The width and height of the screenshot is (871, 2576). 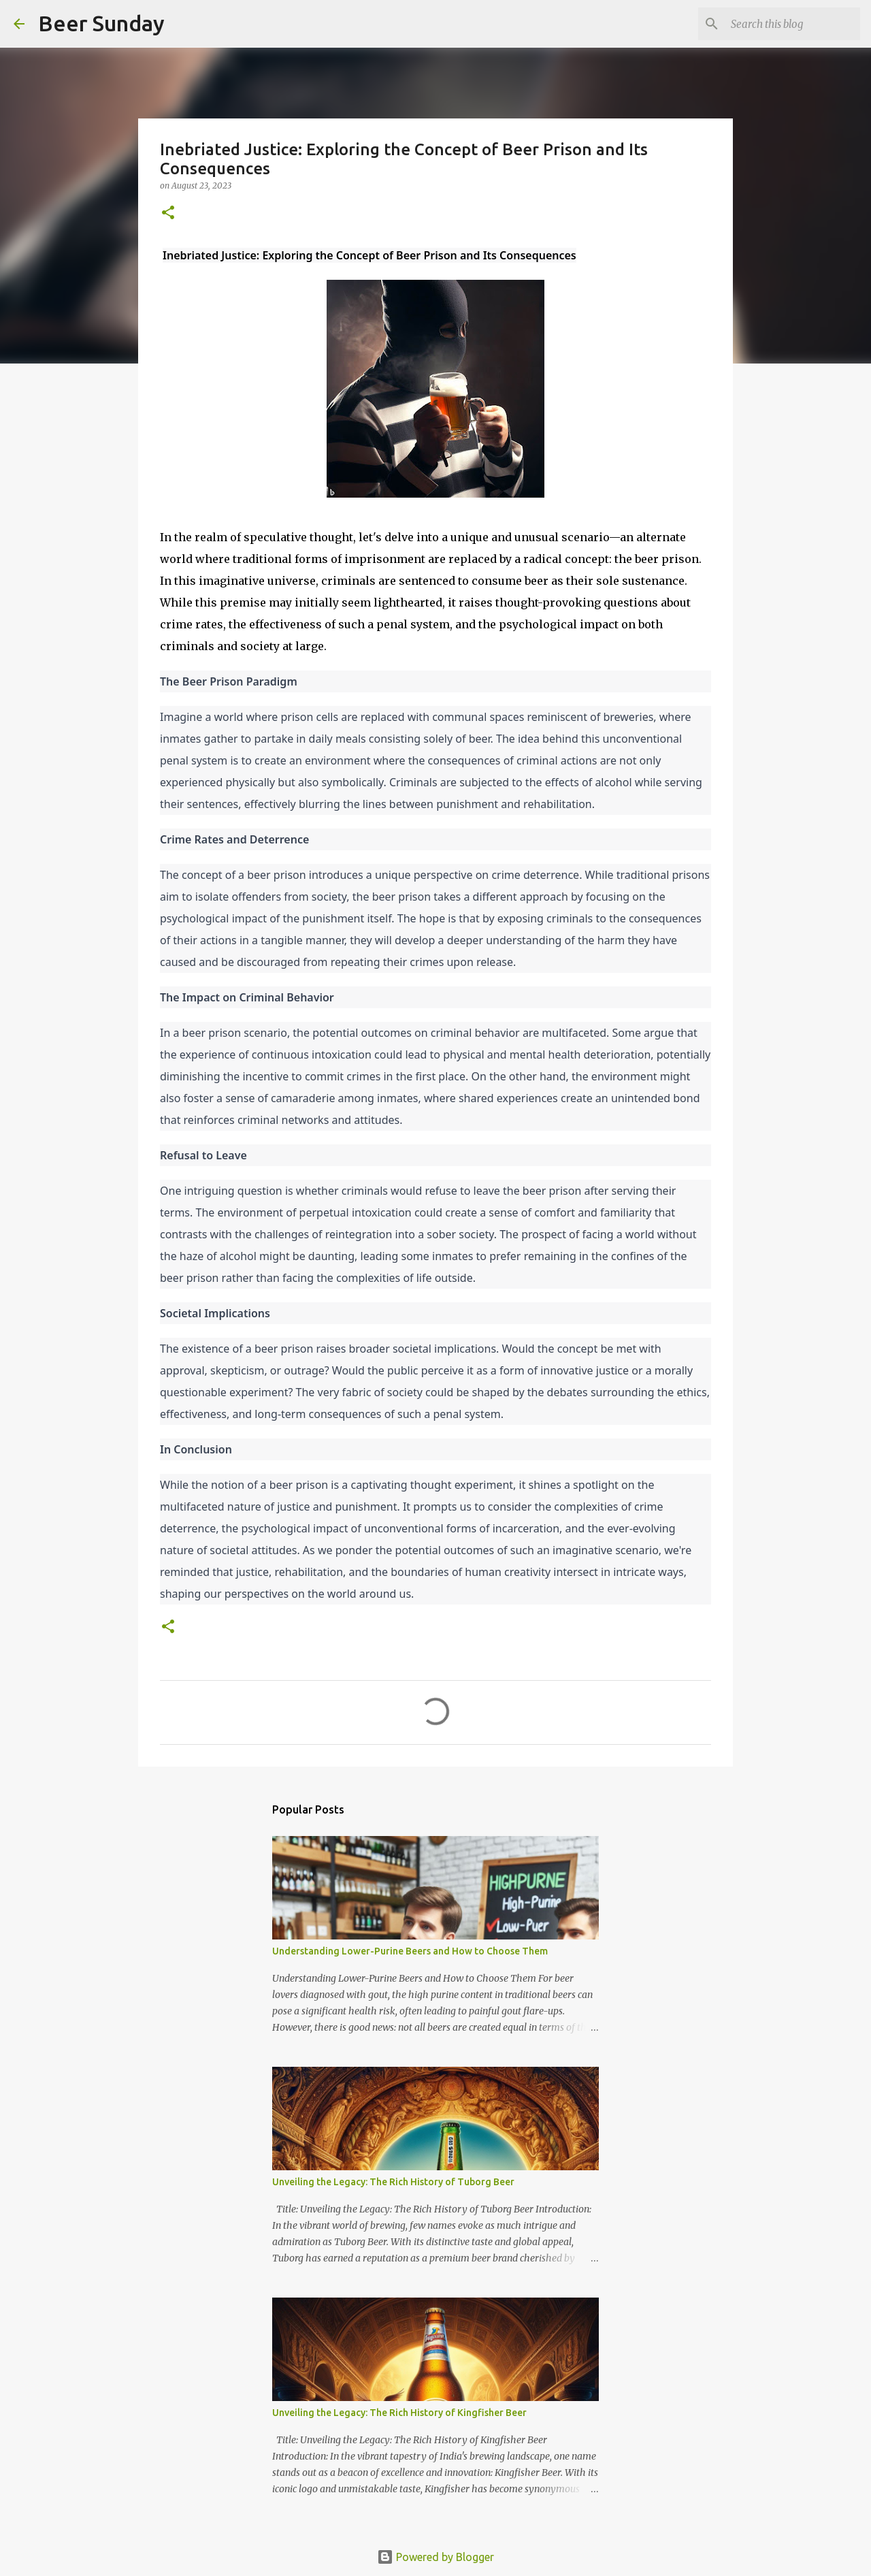 What do you see at coordinates (393, 2181) in the screenshot?
I see `Unveiling the Legacy: The Rich History of Tuborg Beer` at bounding box center [393, 2181].